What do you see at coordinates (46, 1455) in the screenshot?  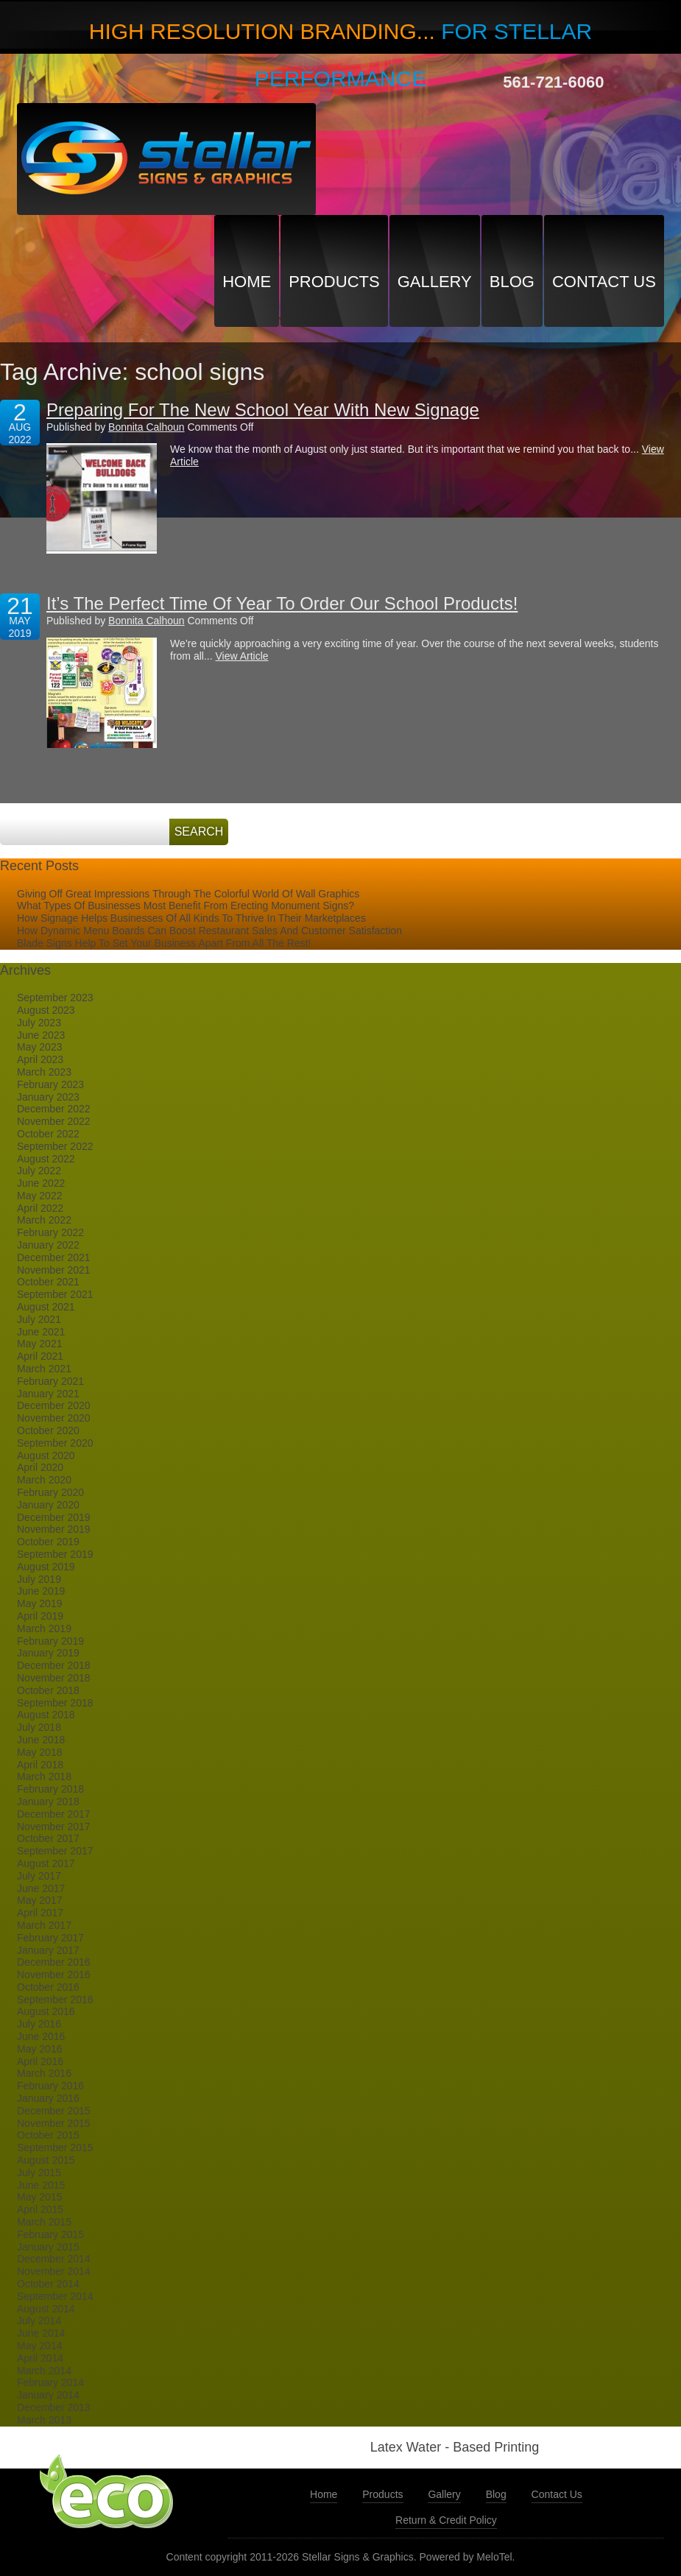 I see `August 2020` at bounding box center [46, 1455].